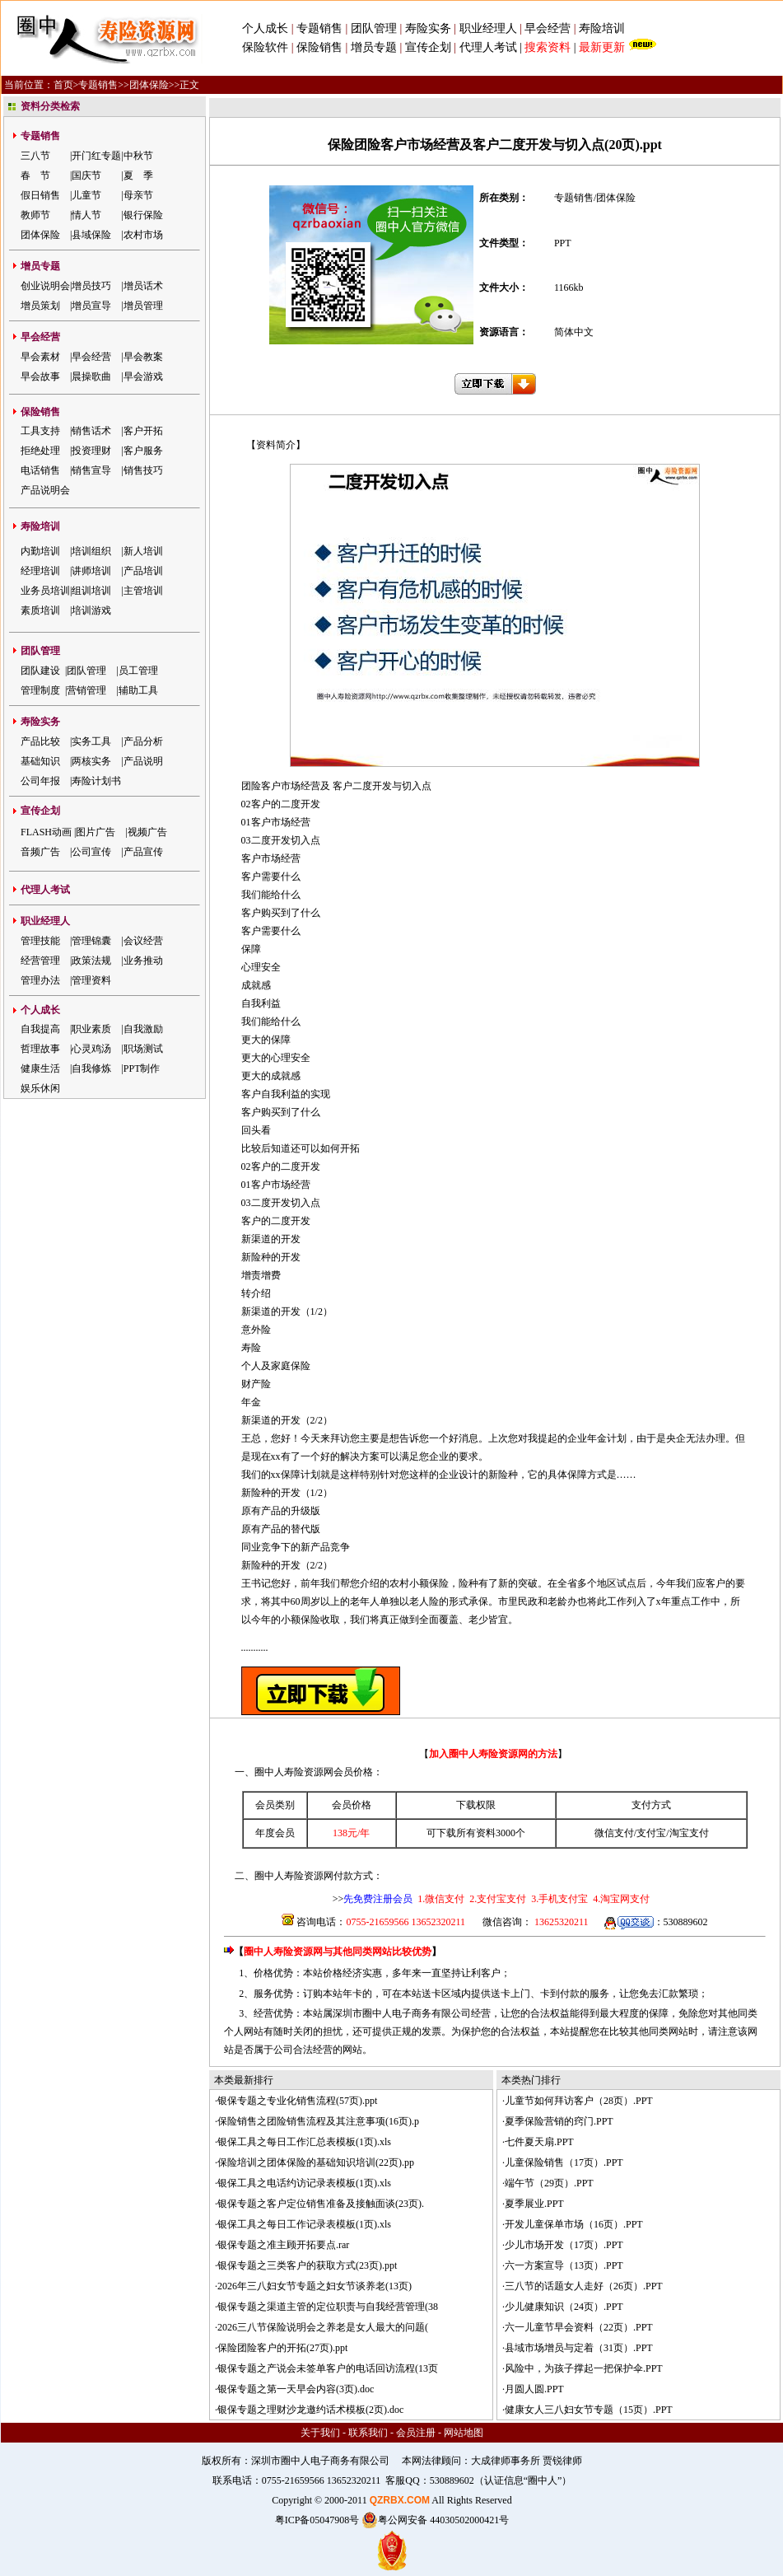 This screenshot has width=783, height=2576. What do you see at coordinates (91, 376) in the screenshot?
I see `晨操歌曲` at bounding box center [91, 376].